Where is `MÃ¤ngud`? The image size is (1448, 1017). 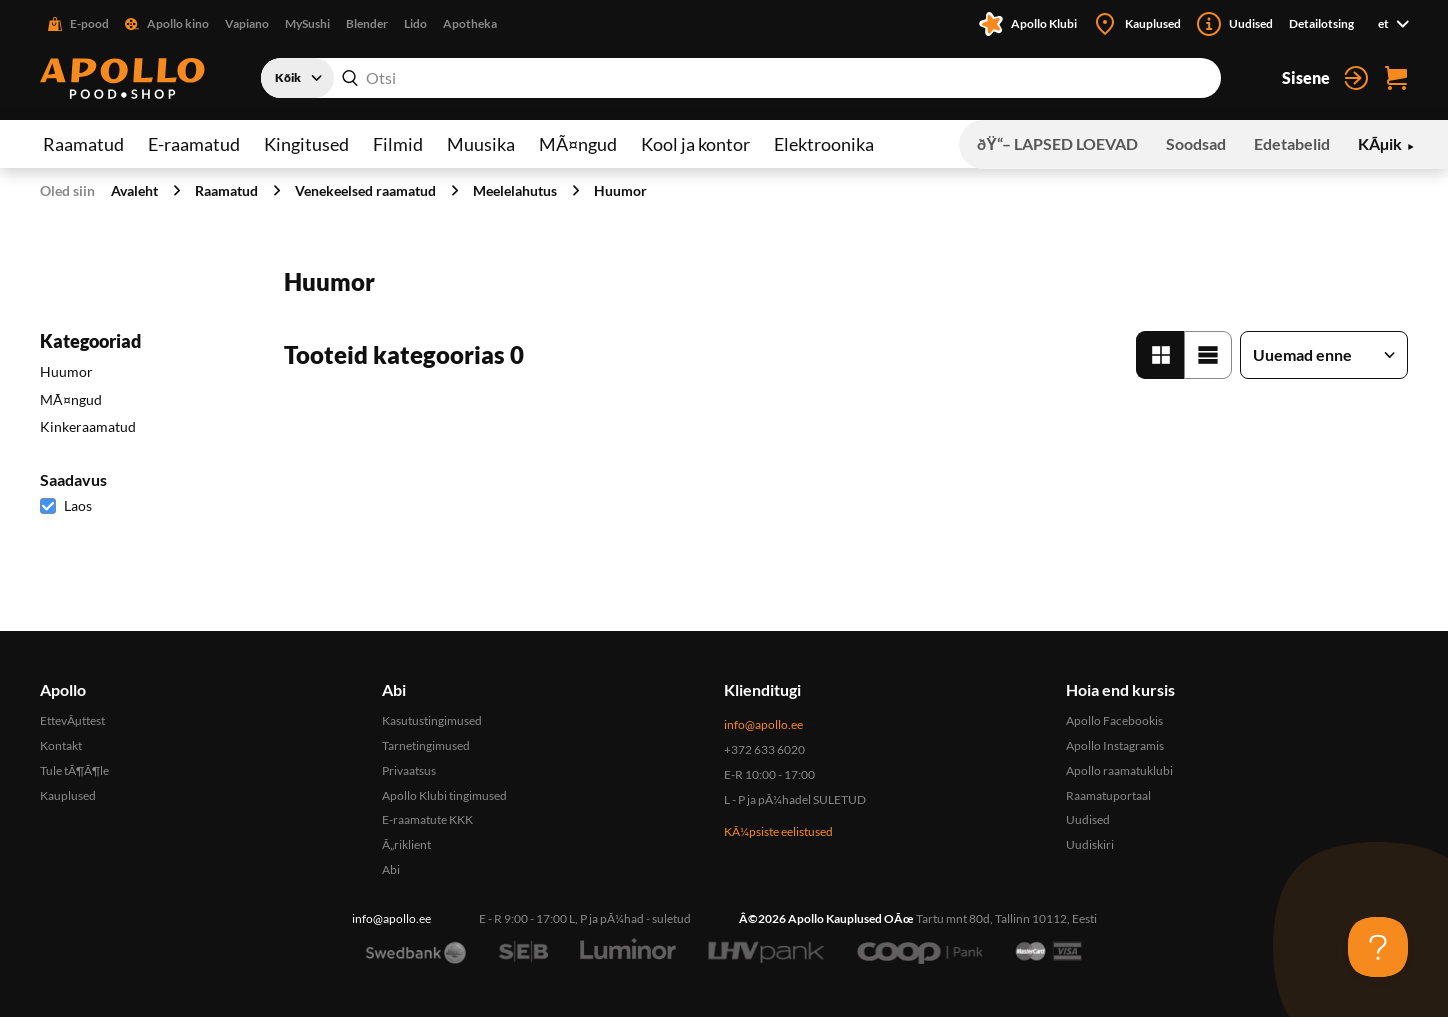
MÃ¤ngud is located at coordinates (578, 144).